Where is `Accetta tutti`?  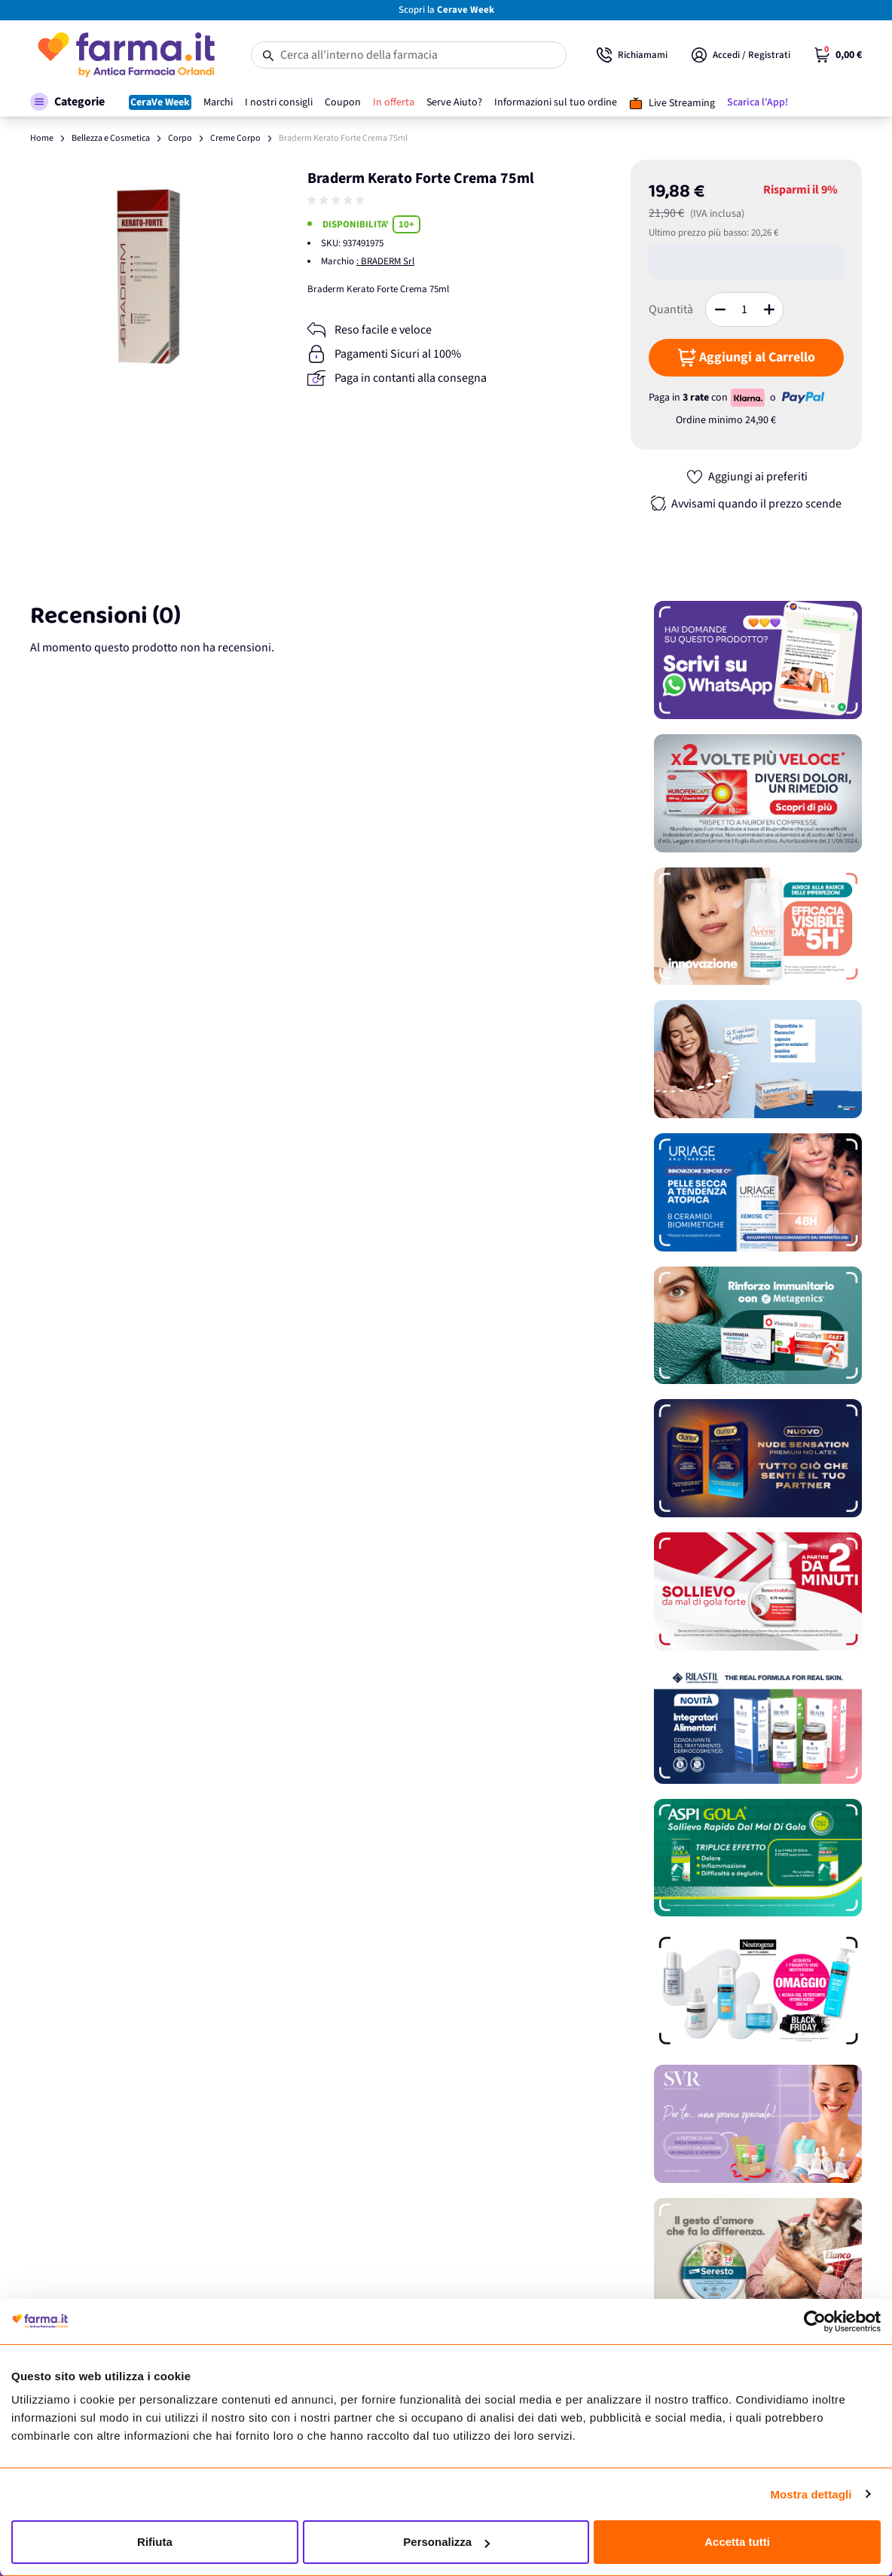 Accetta tutti is located at coordinates (737, 2541).